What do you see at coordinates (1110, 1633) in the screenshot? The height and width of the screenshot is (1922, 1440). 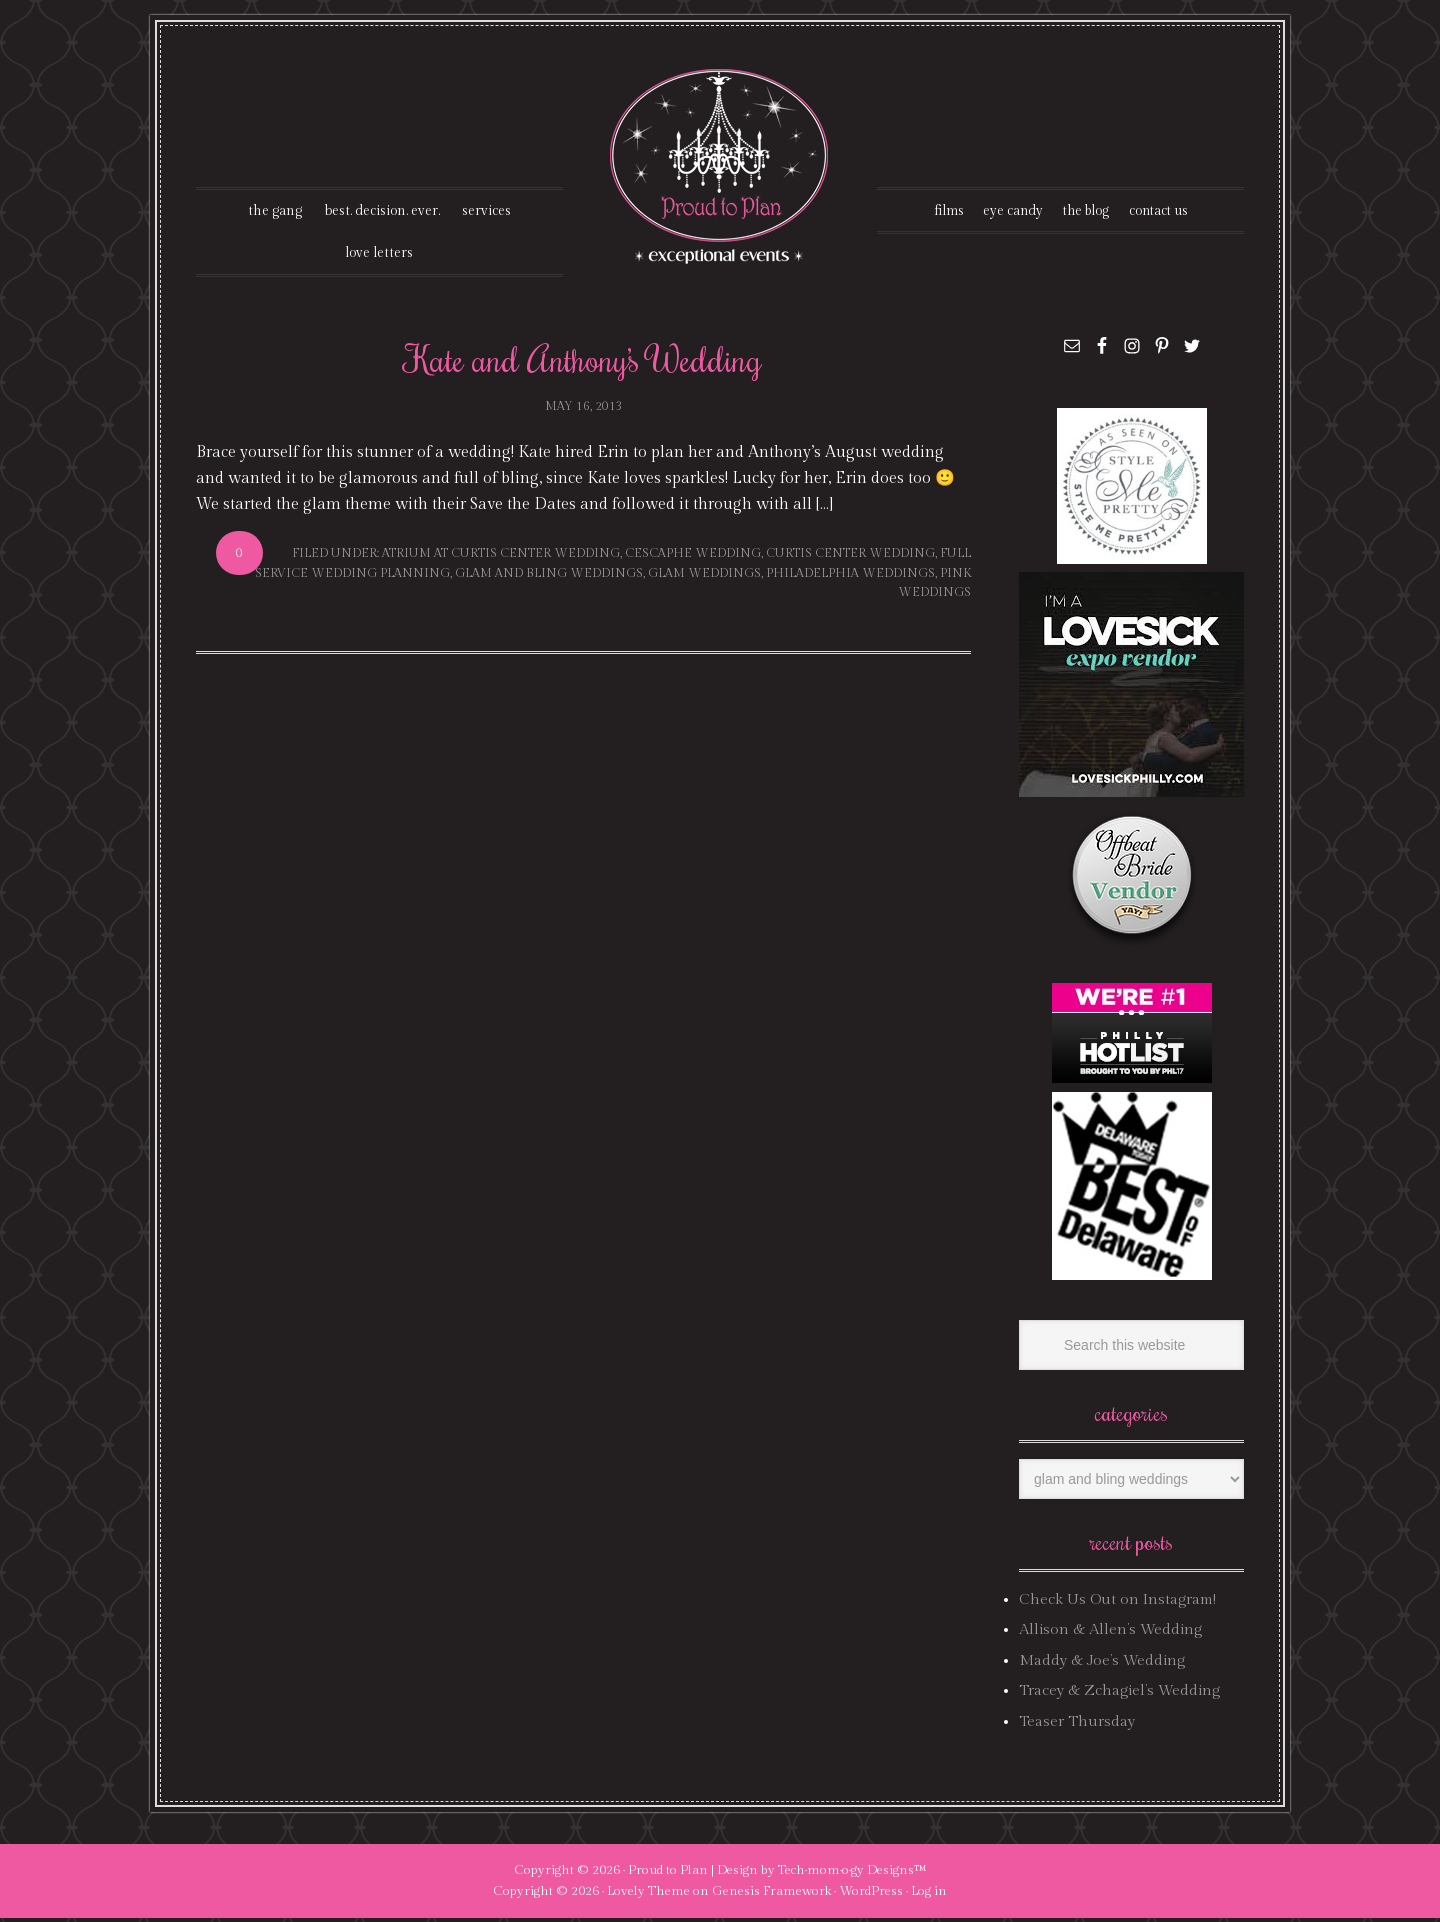 I see `Allison & Allen’s Wedding` at bounding box center [1110, 1633].